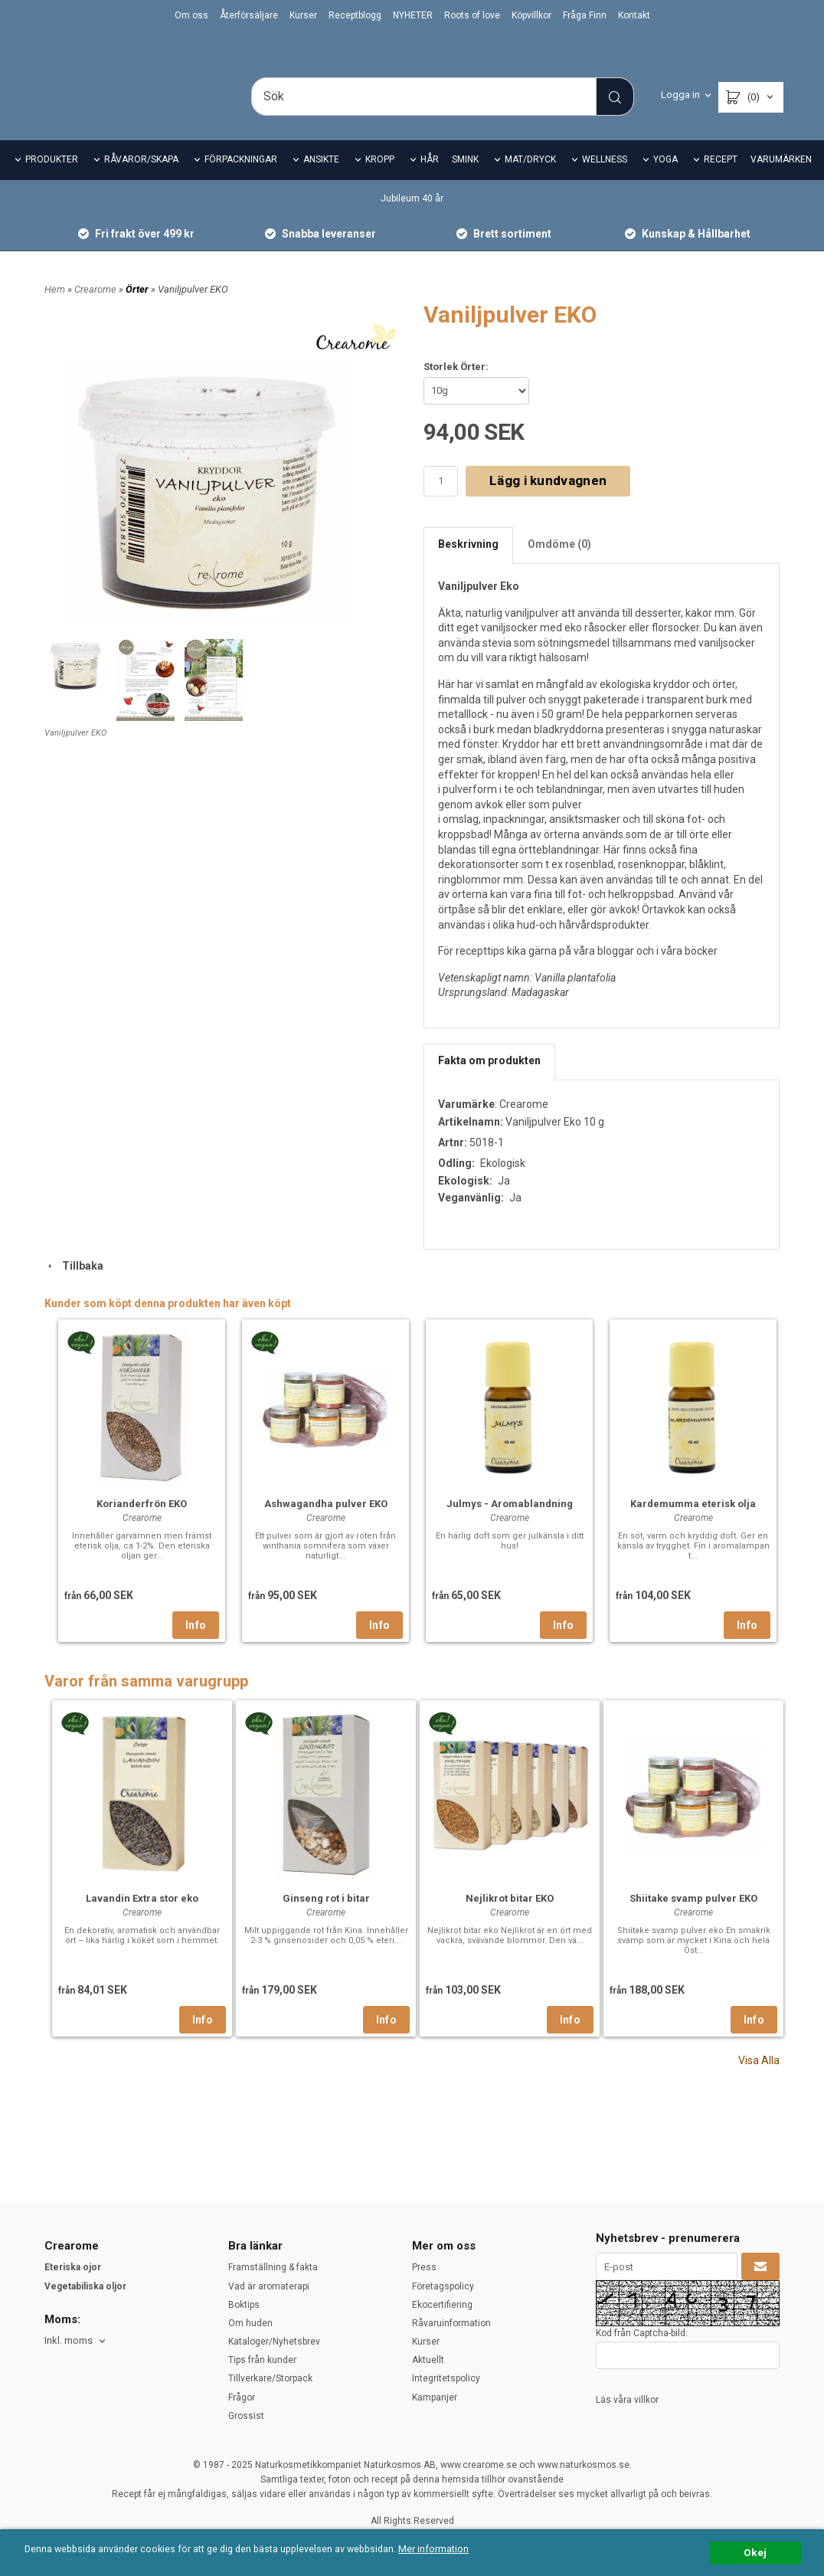 This screenshot has width=824, height=2576. What do you see at coordinates (693, 1919) in the screenshot?
I see `Shiitake svamp pulver EKO` at bounding box center [693, 1919].